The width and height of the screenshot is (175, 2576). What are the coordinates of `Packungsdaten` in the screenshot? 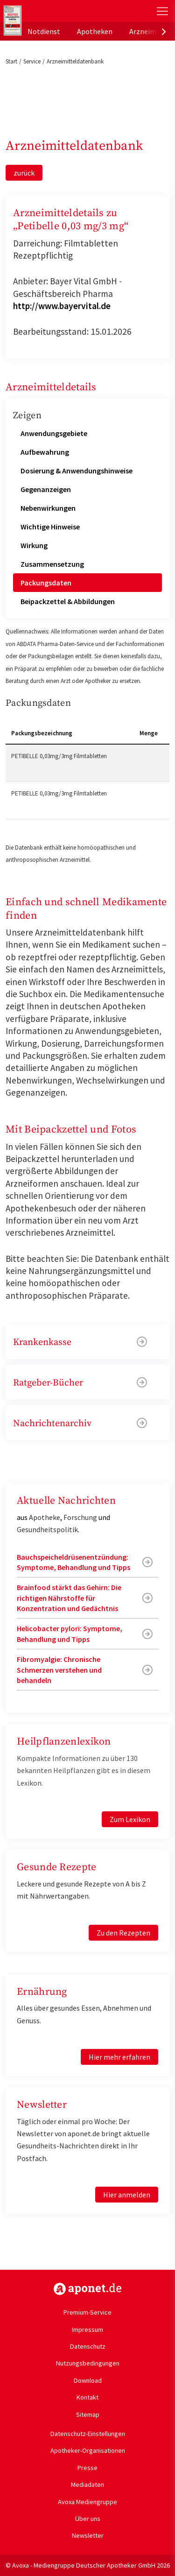 It's located at (46, 582).